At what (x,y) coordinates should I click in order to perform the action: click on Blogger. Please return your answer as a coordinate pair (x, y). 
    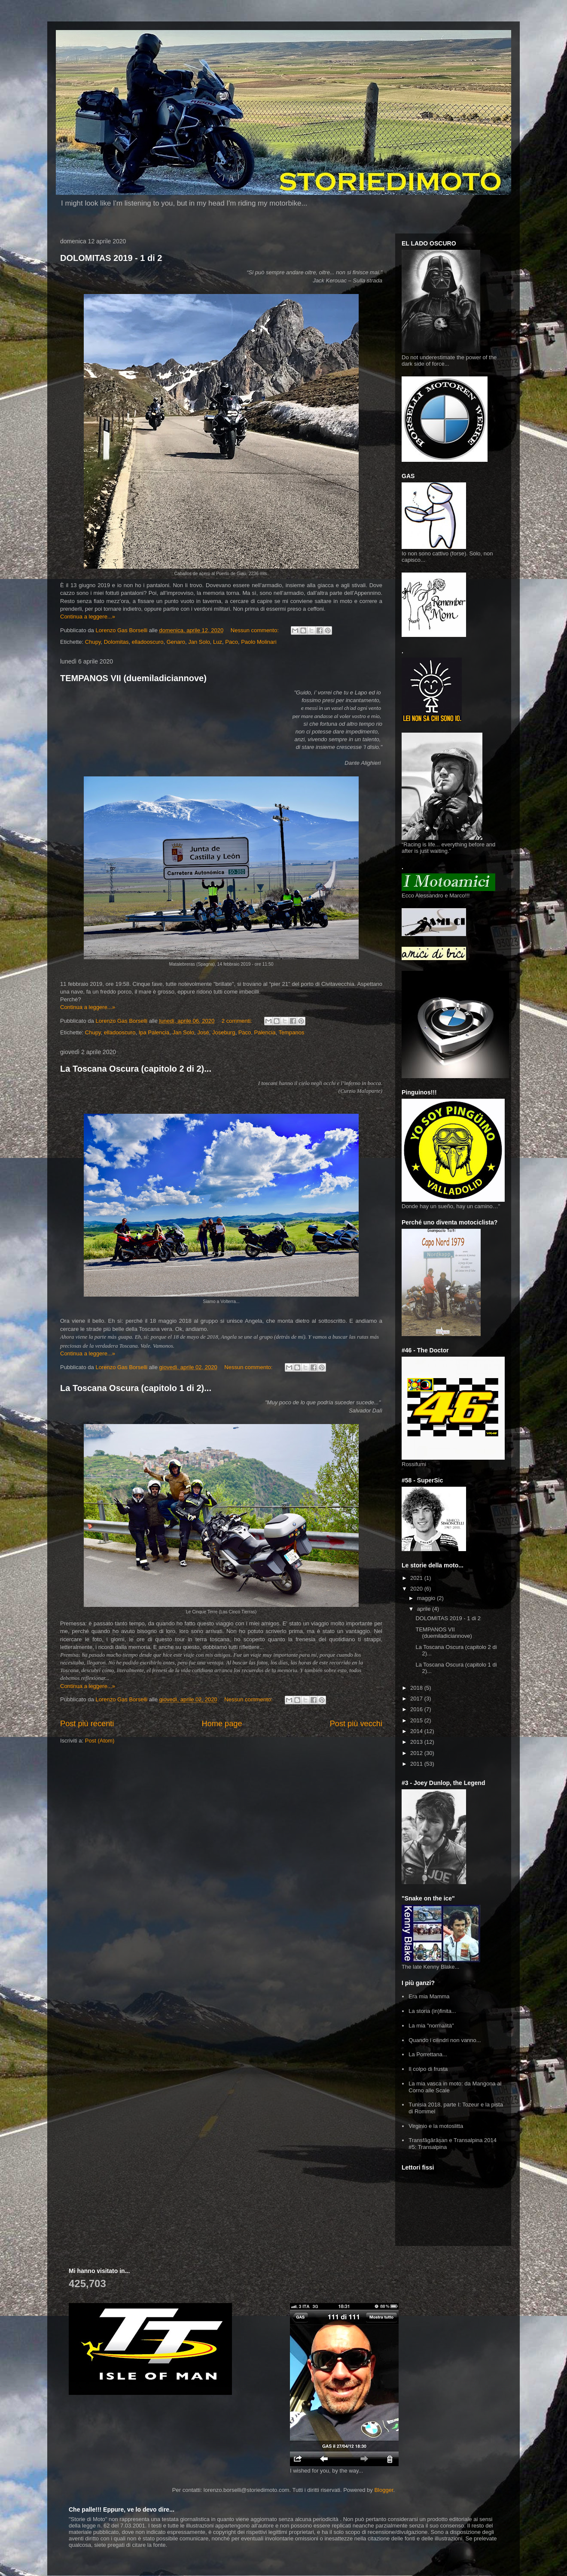
    Looking at the image, I should click on (383, 2490).